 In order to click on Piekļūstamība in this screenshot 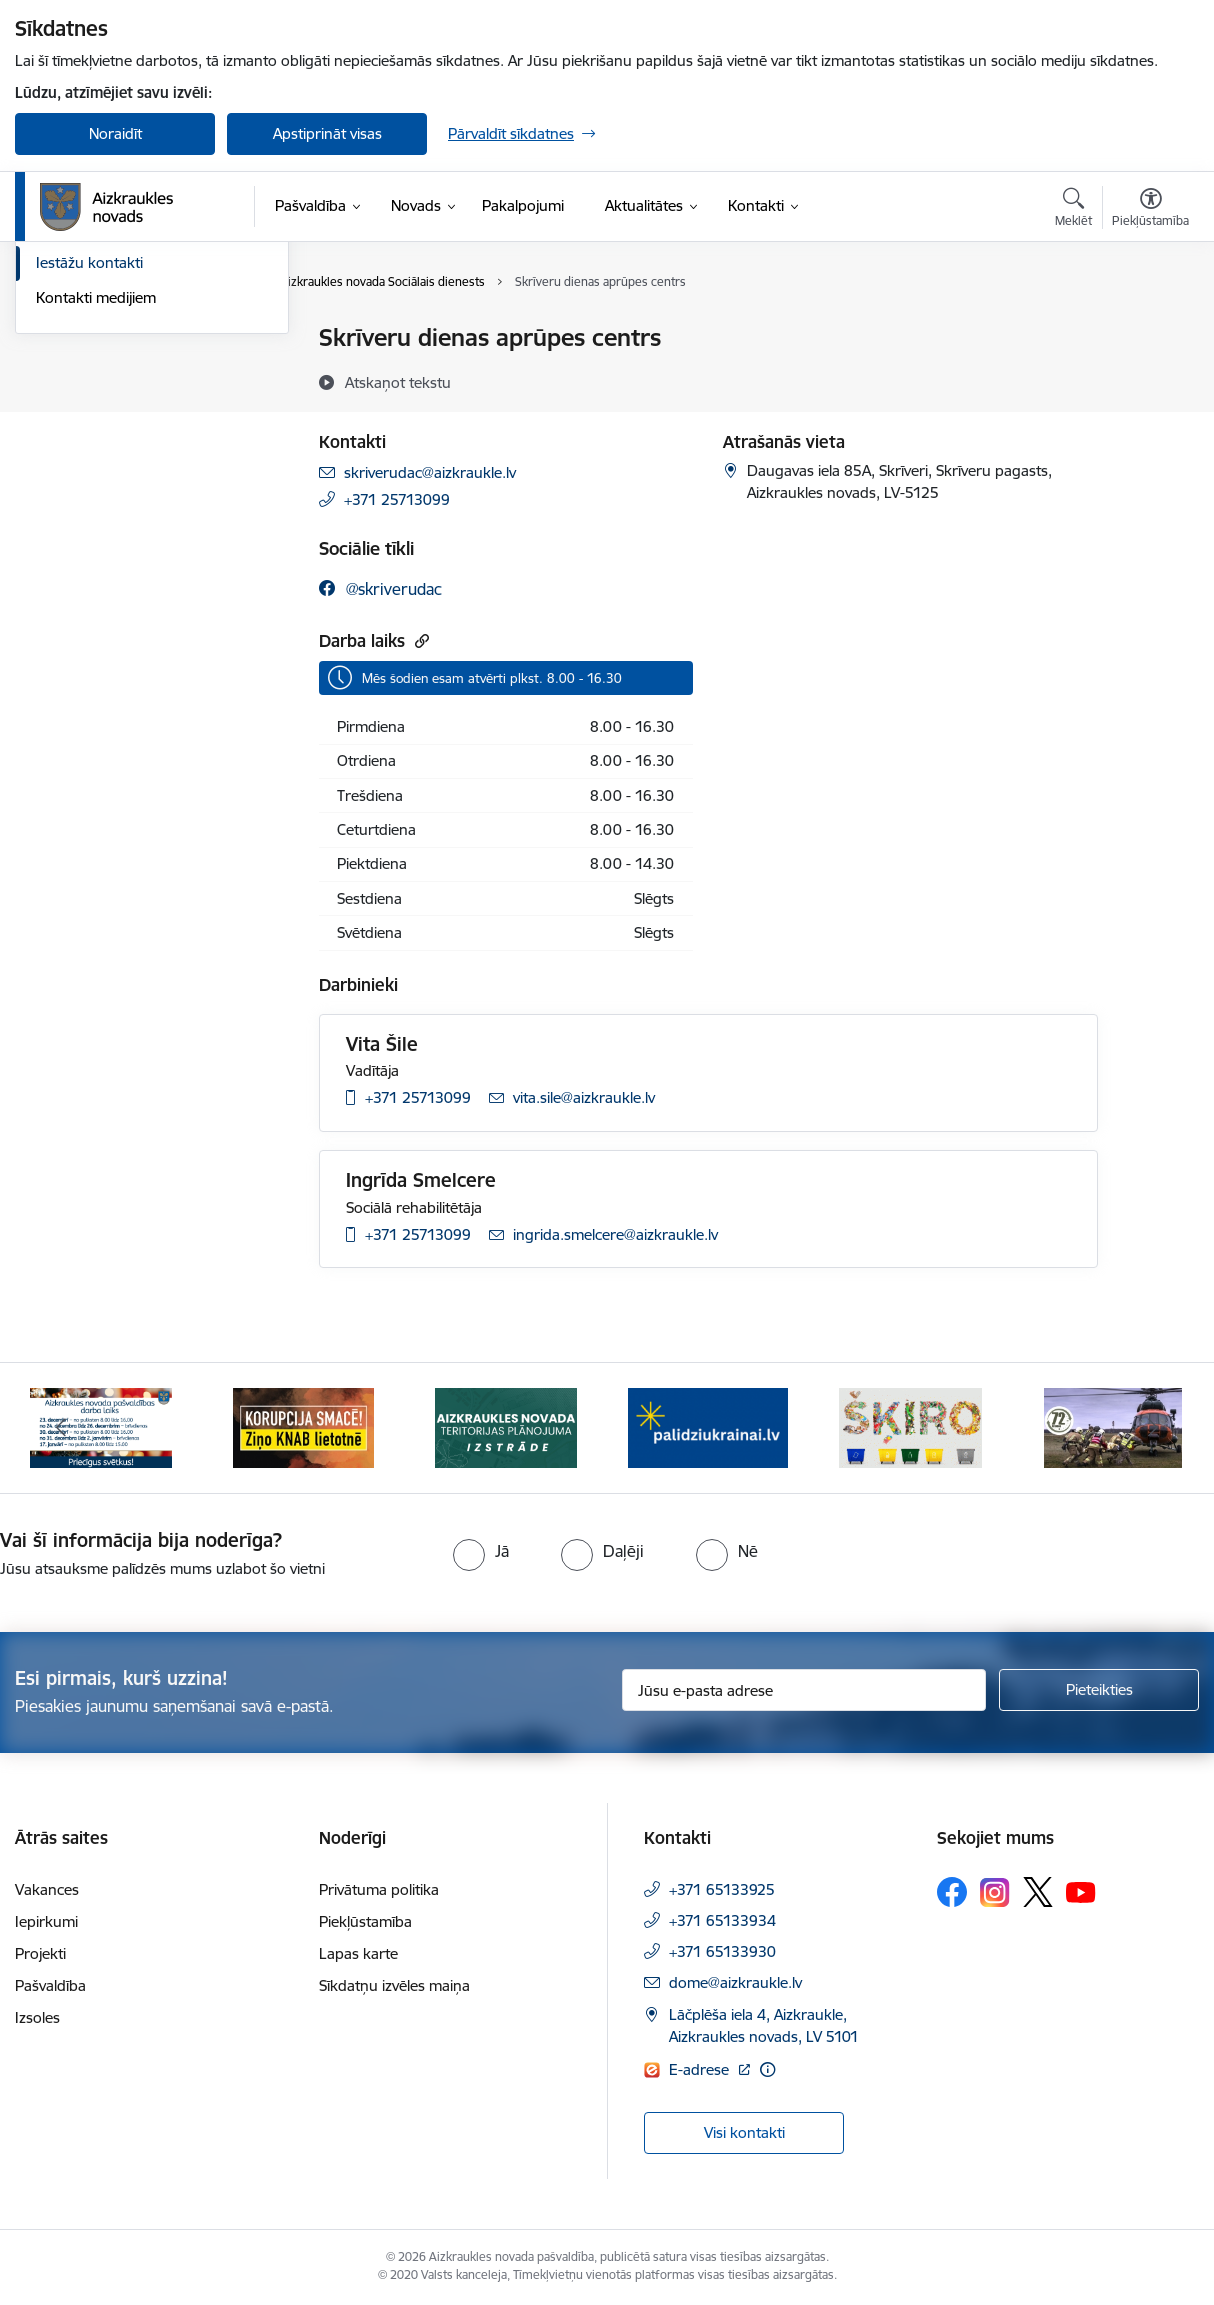, I will do `click(365, 1921)`.